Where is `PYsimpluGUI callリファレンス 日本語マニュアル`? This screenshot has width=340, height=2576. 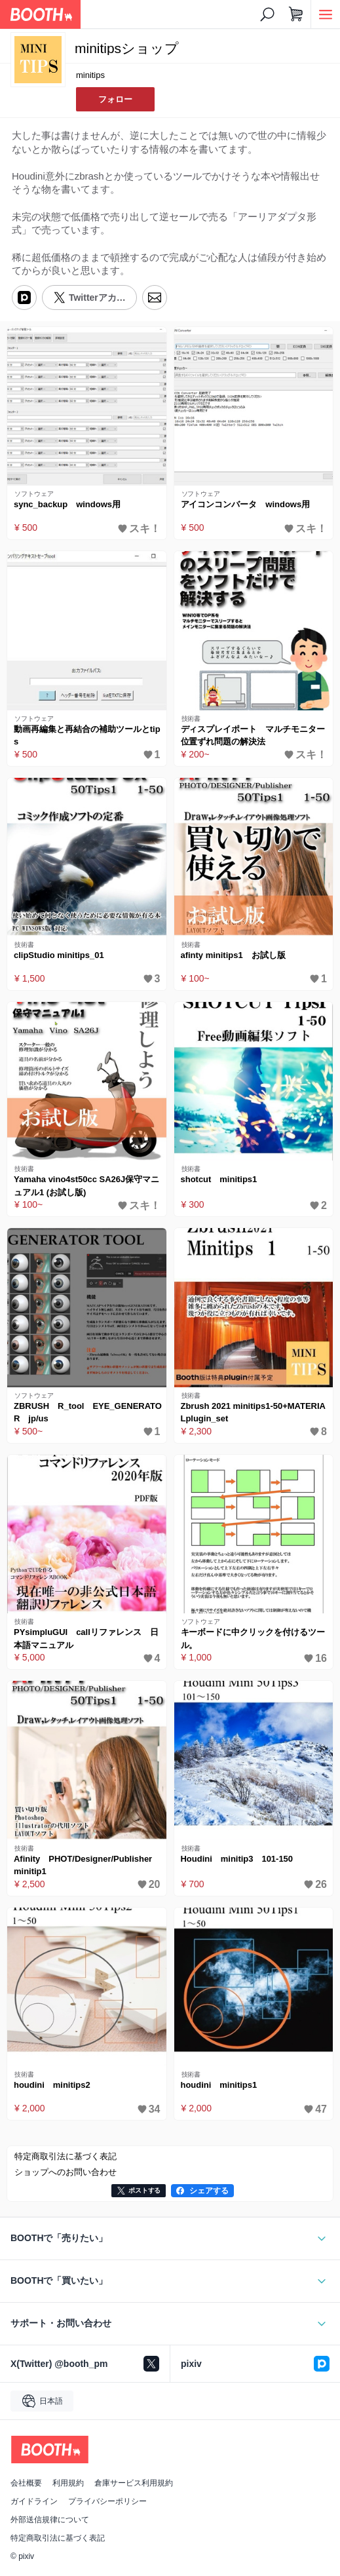 PYsimpluGUI callリファレンス 日本語マニュアル is located at coordinates (86, 1638).